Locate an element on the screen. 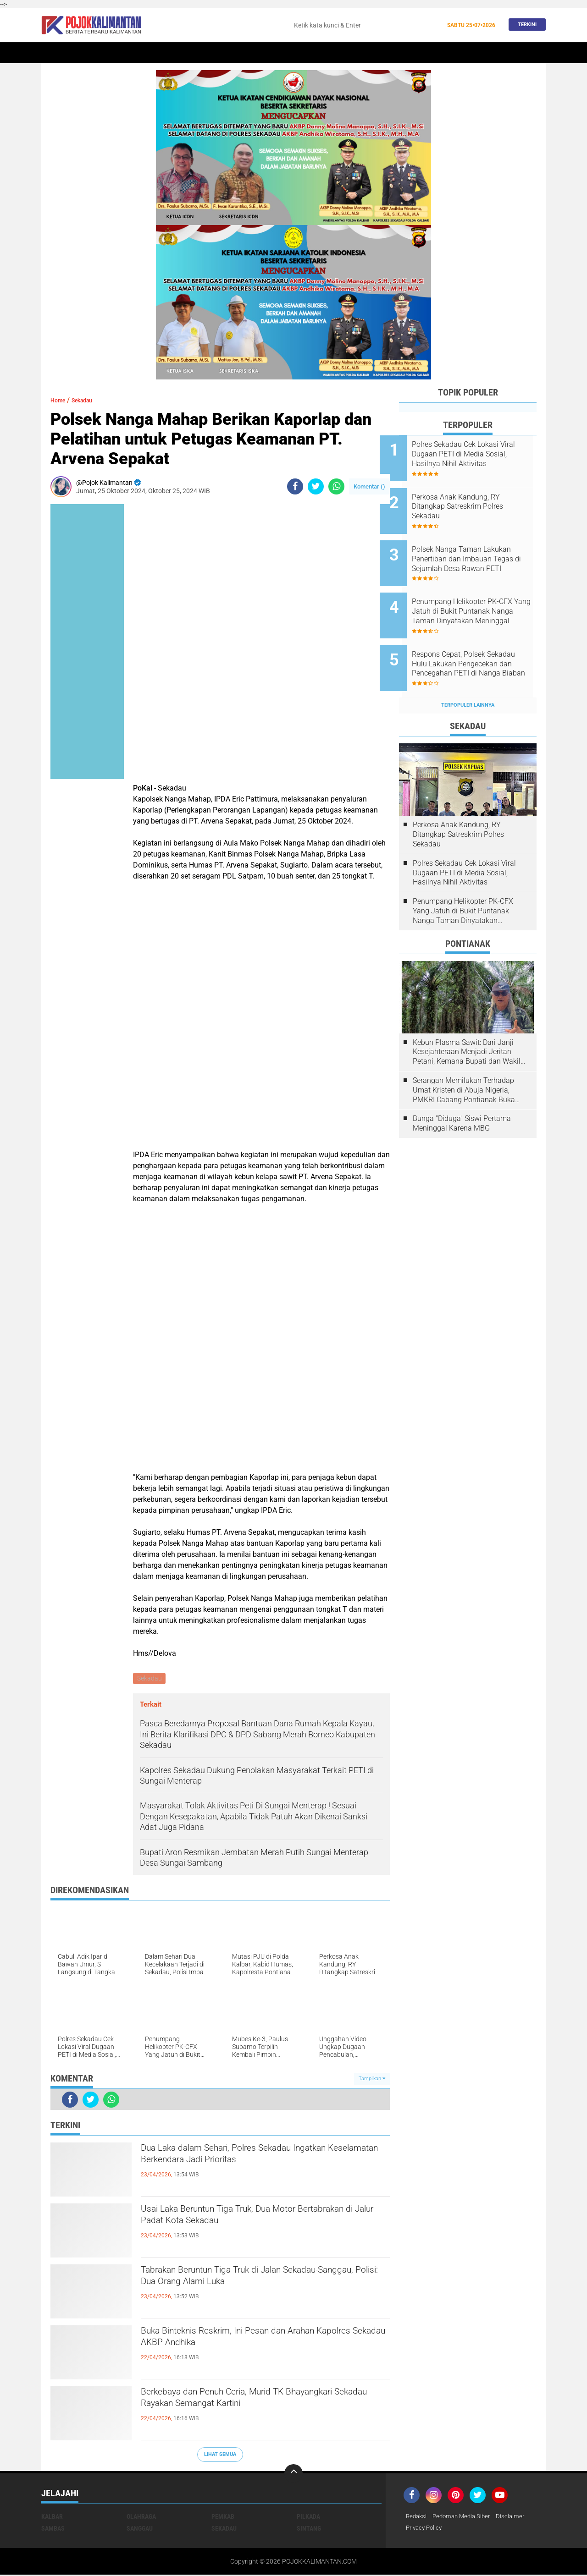 This screenshot has width=587, height=2576. Usai Laka Beruntun Tiga Truk, Dua Motor Bertabrakan di Jalur Padat Kota Sekadau is located at coordinates (247, 2220).